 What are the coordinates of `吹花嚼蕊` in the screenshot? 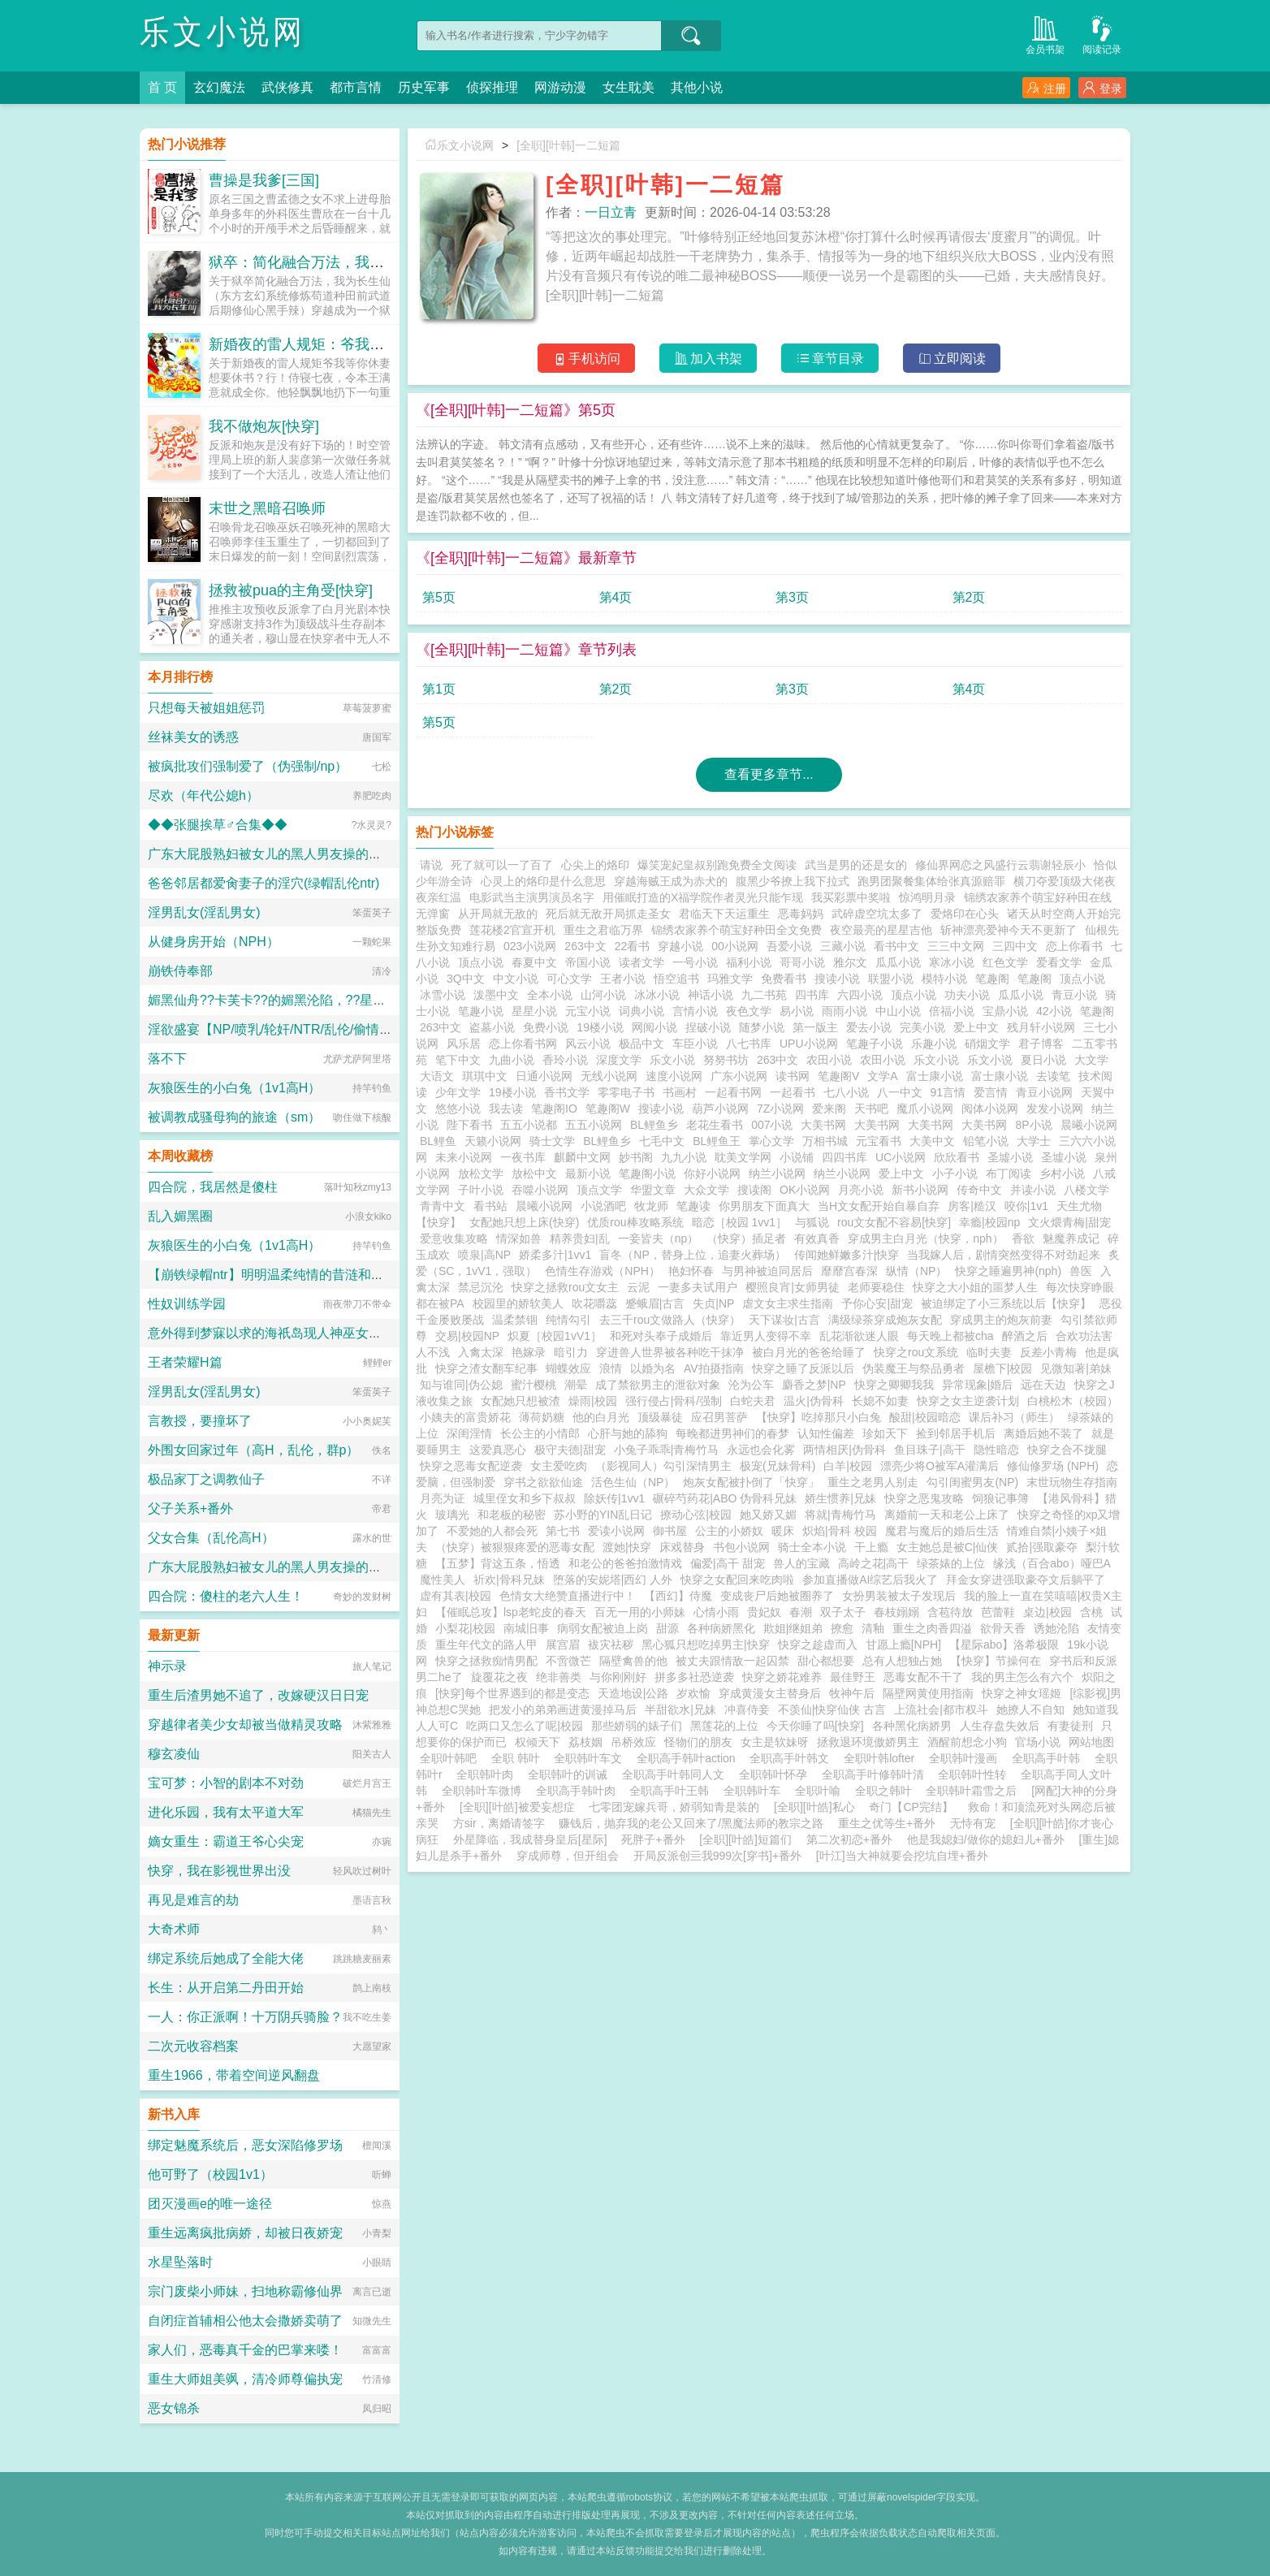 It's located at (594, 1303).